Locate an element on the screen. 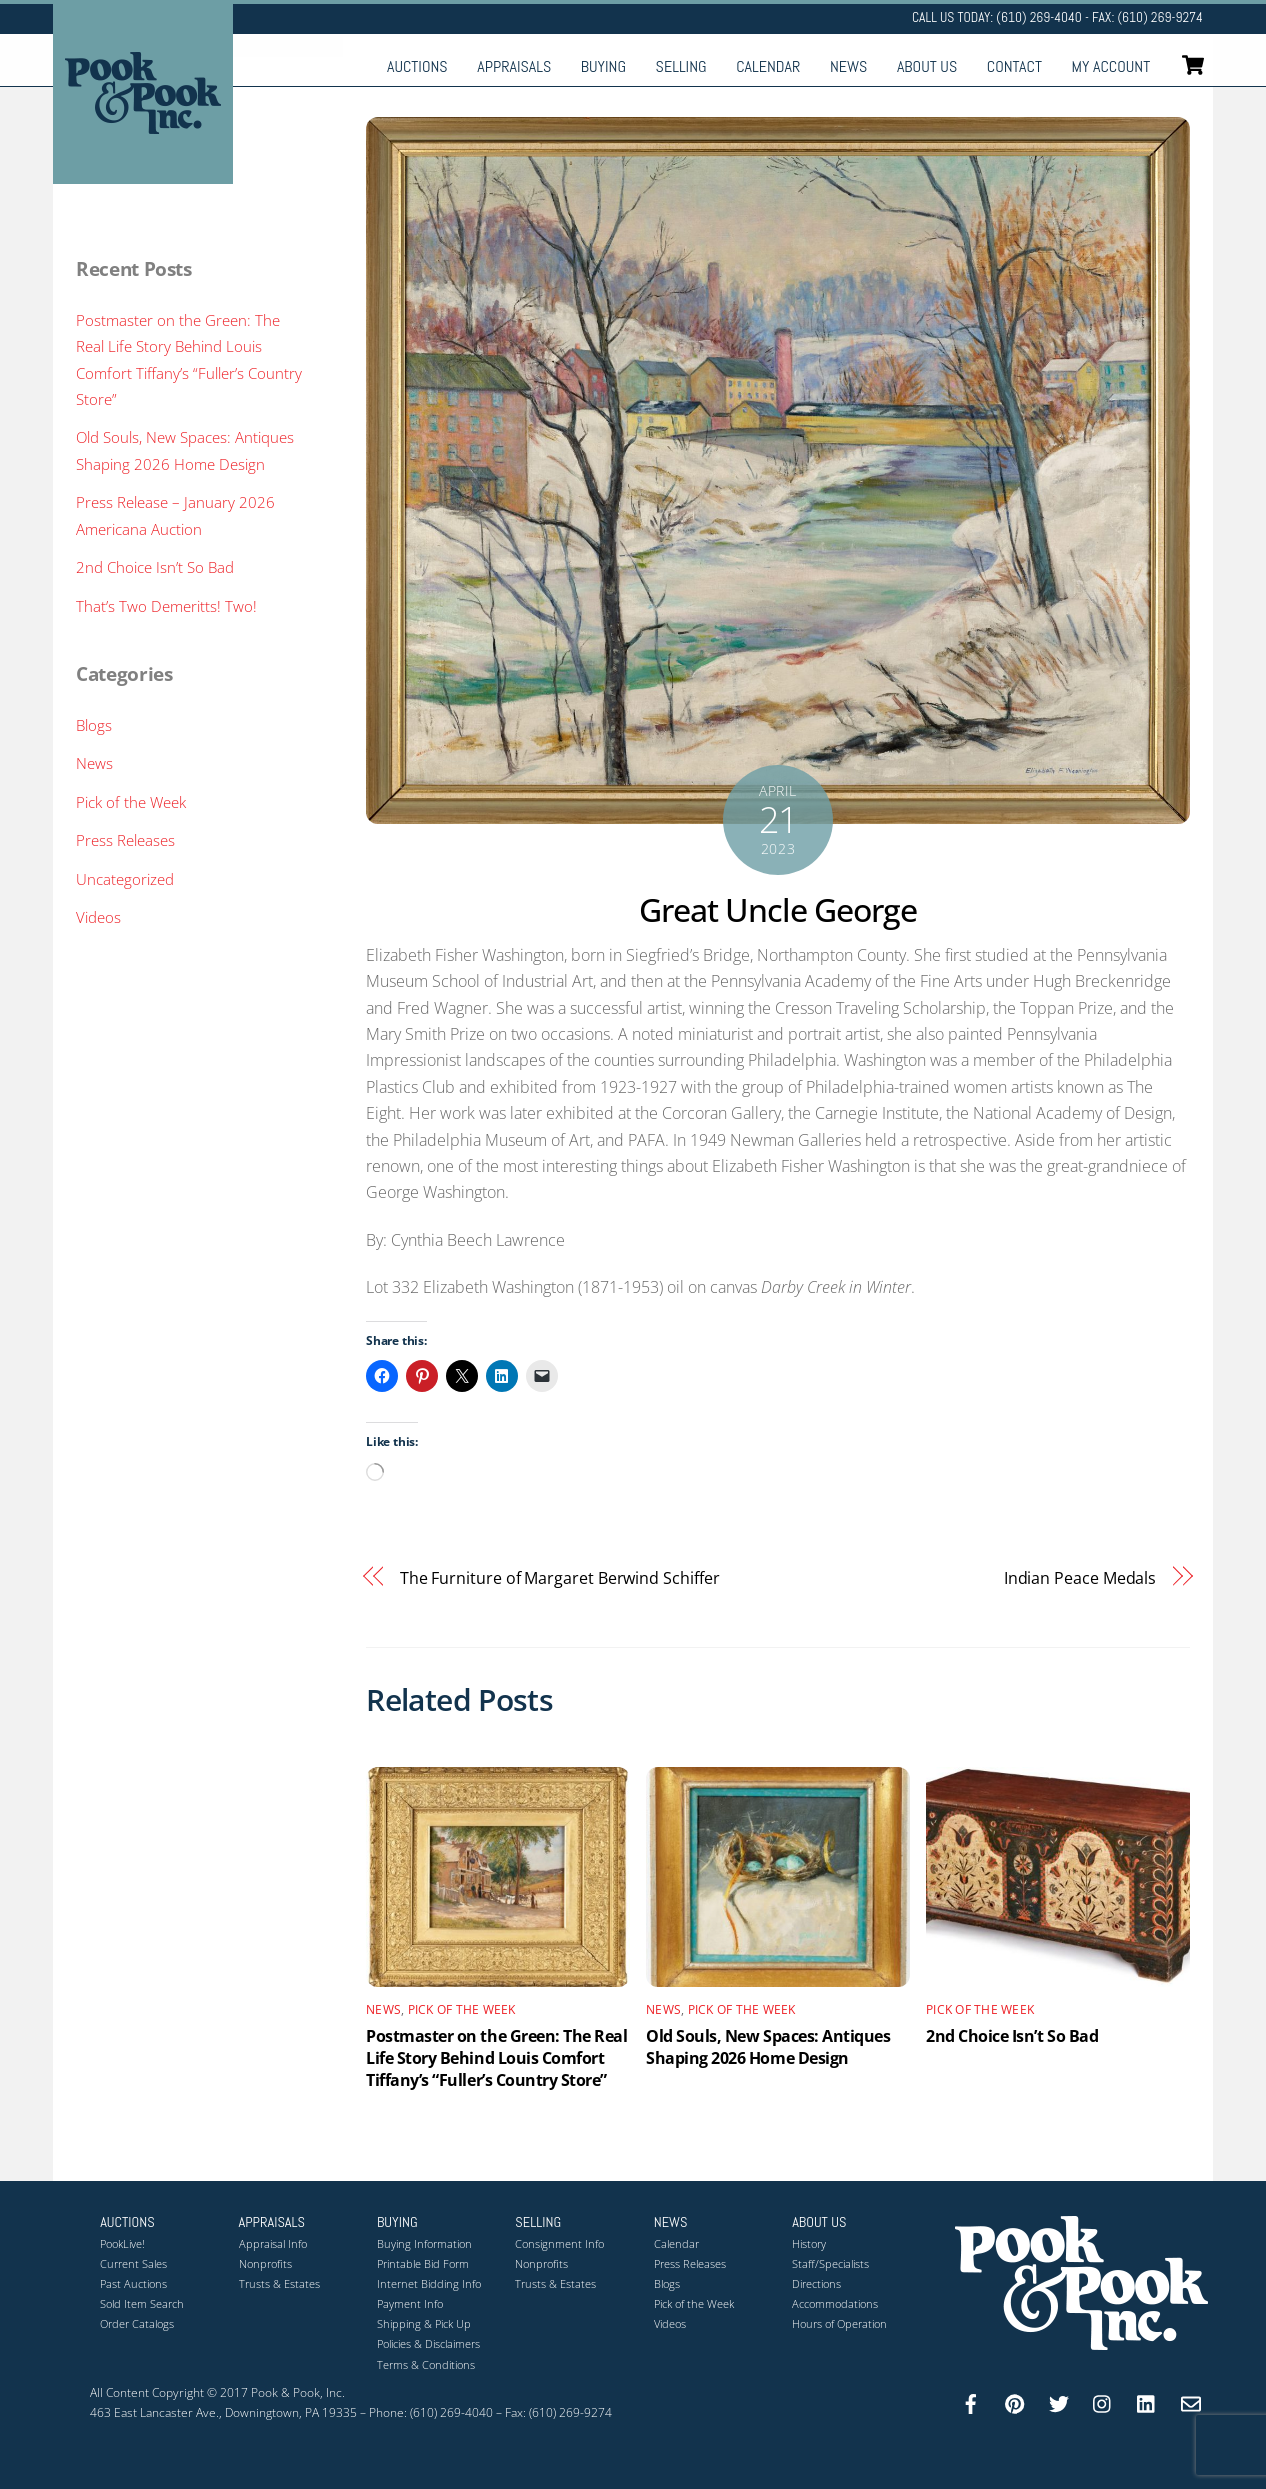 This screenshot has height=2489, width=1266. Auctions is located at coordinates (417, 66).